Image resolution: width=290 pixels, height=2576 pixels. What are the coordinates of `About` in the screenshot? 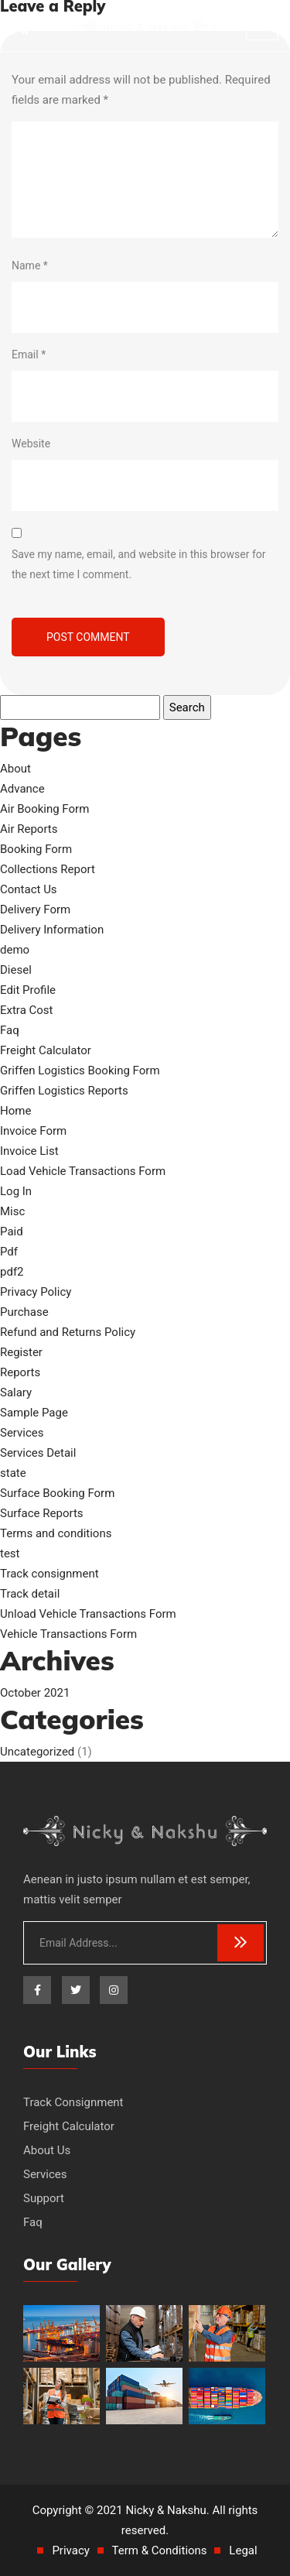 It's located at (15, 769).